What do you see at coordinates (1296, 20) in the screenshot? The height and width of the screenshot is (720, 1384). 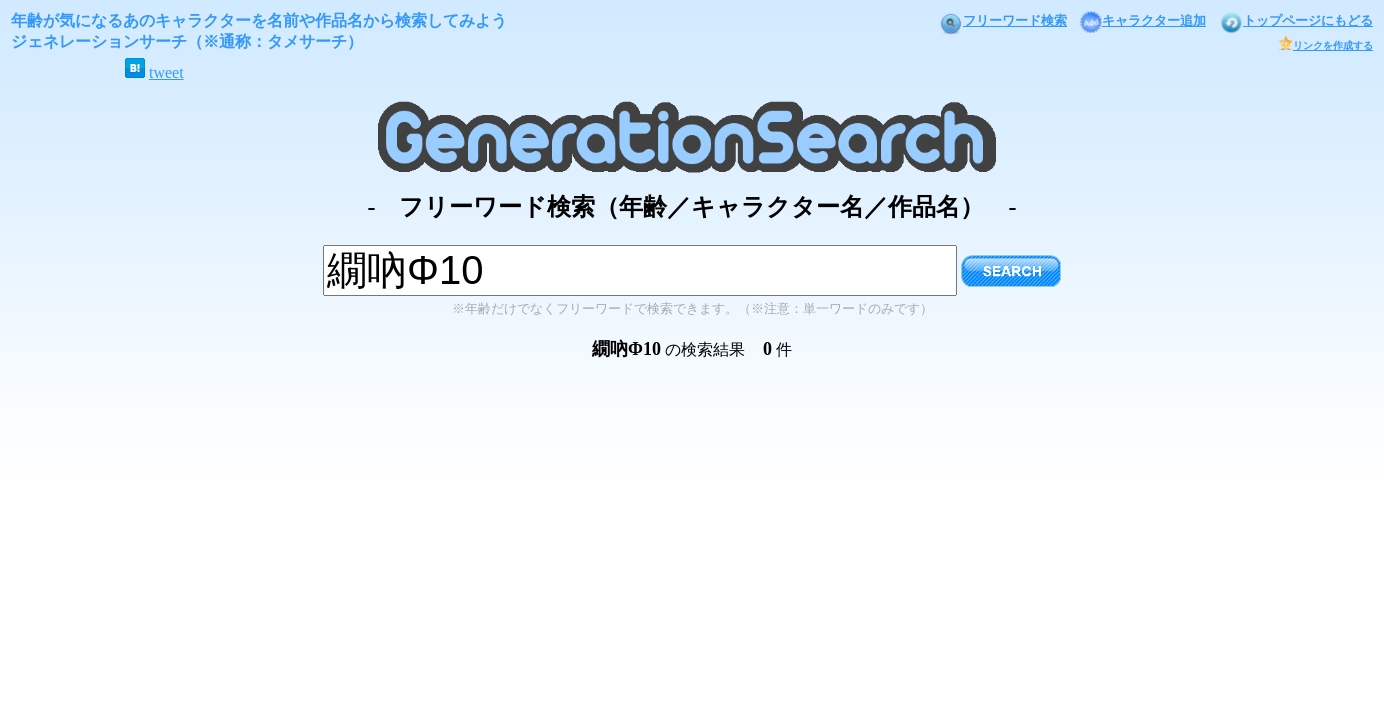 I see `トップページにもどる` at bounding box center [1296, 20].